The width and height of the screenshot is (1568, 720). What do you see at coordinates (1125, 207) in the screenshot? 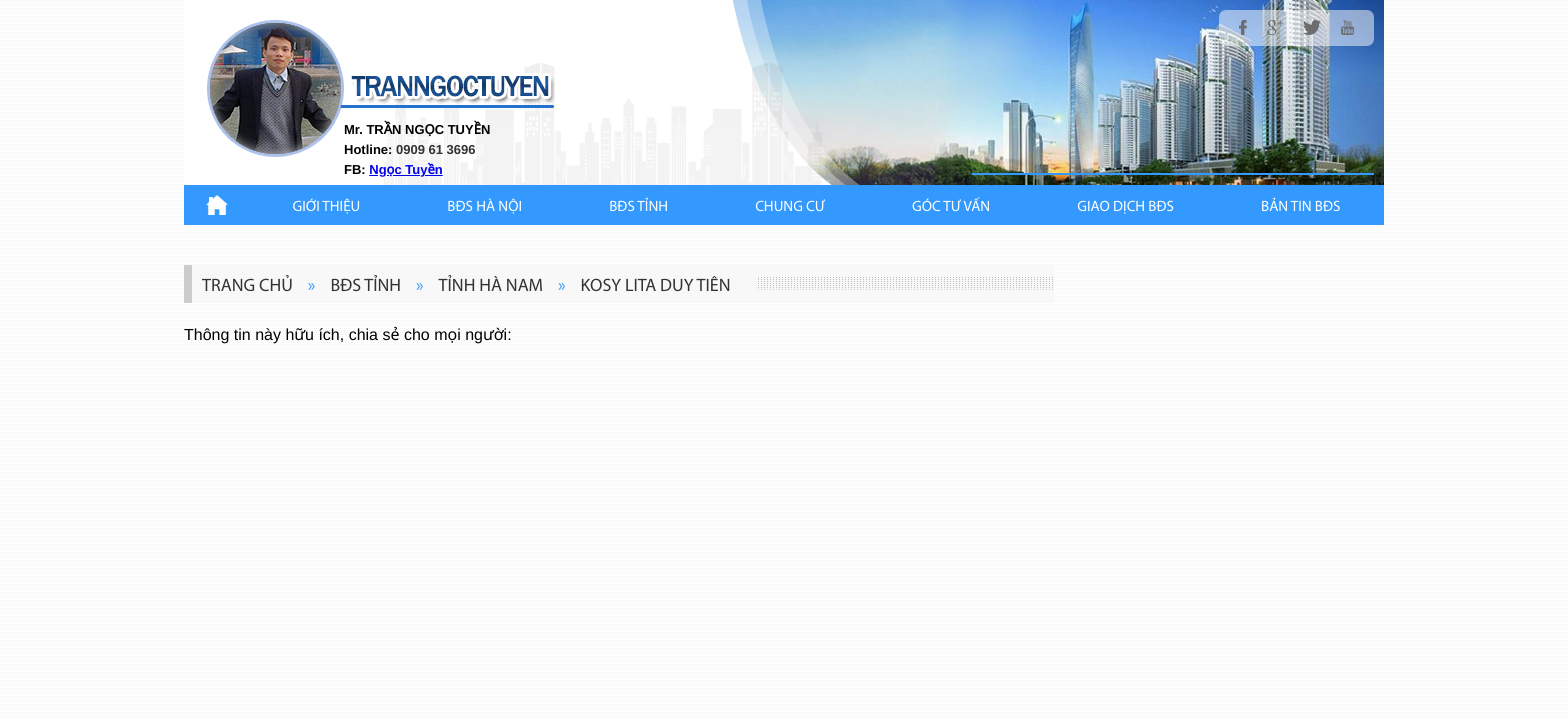
I see `Giao Dịch BĐS` at bounding box center [1125, 207].